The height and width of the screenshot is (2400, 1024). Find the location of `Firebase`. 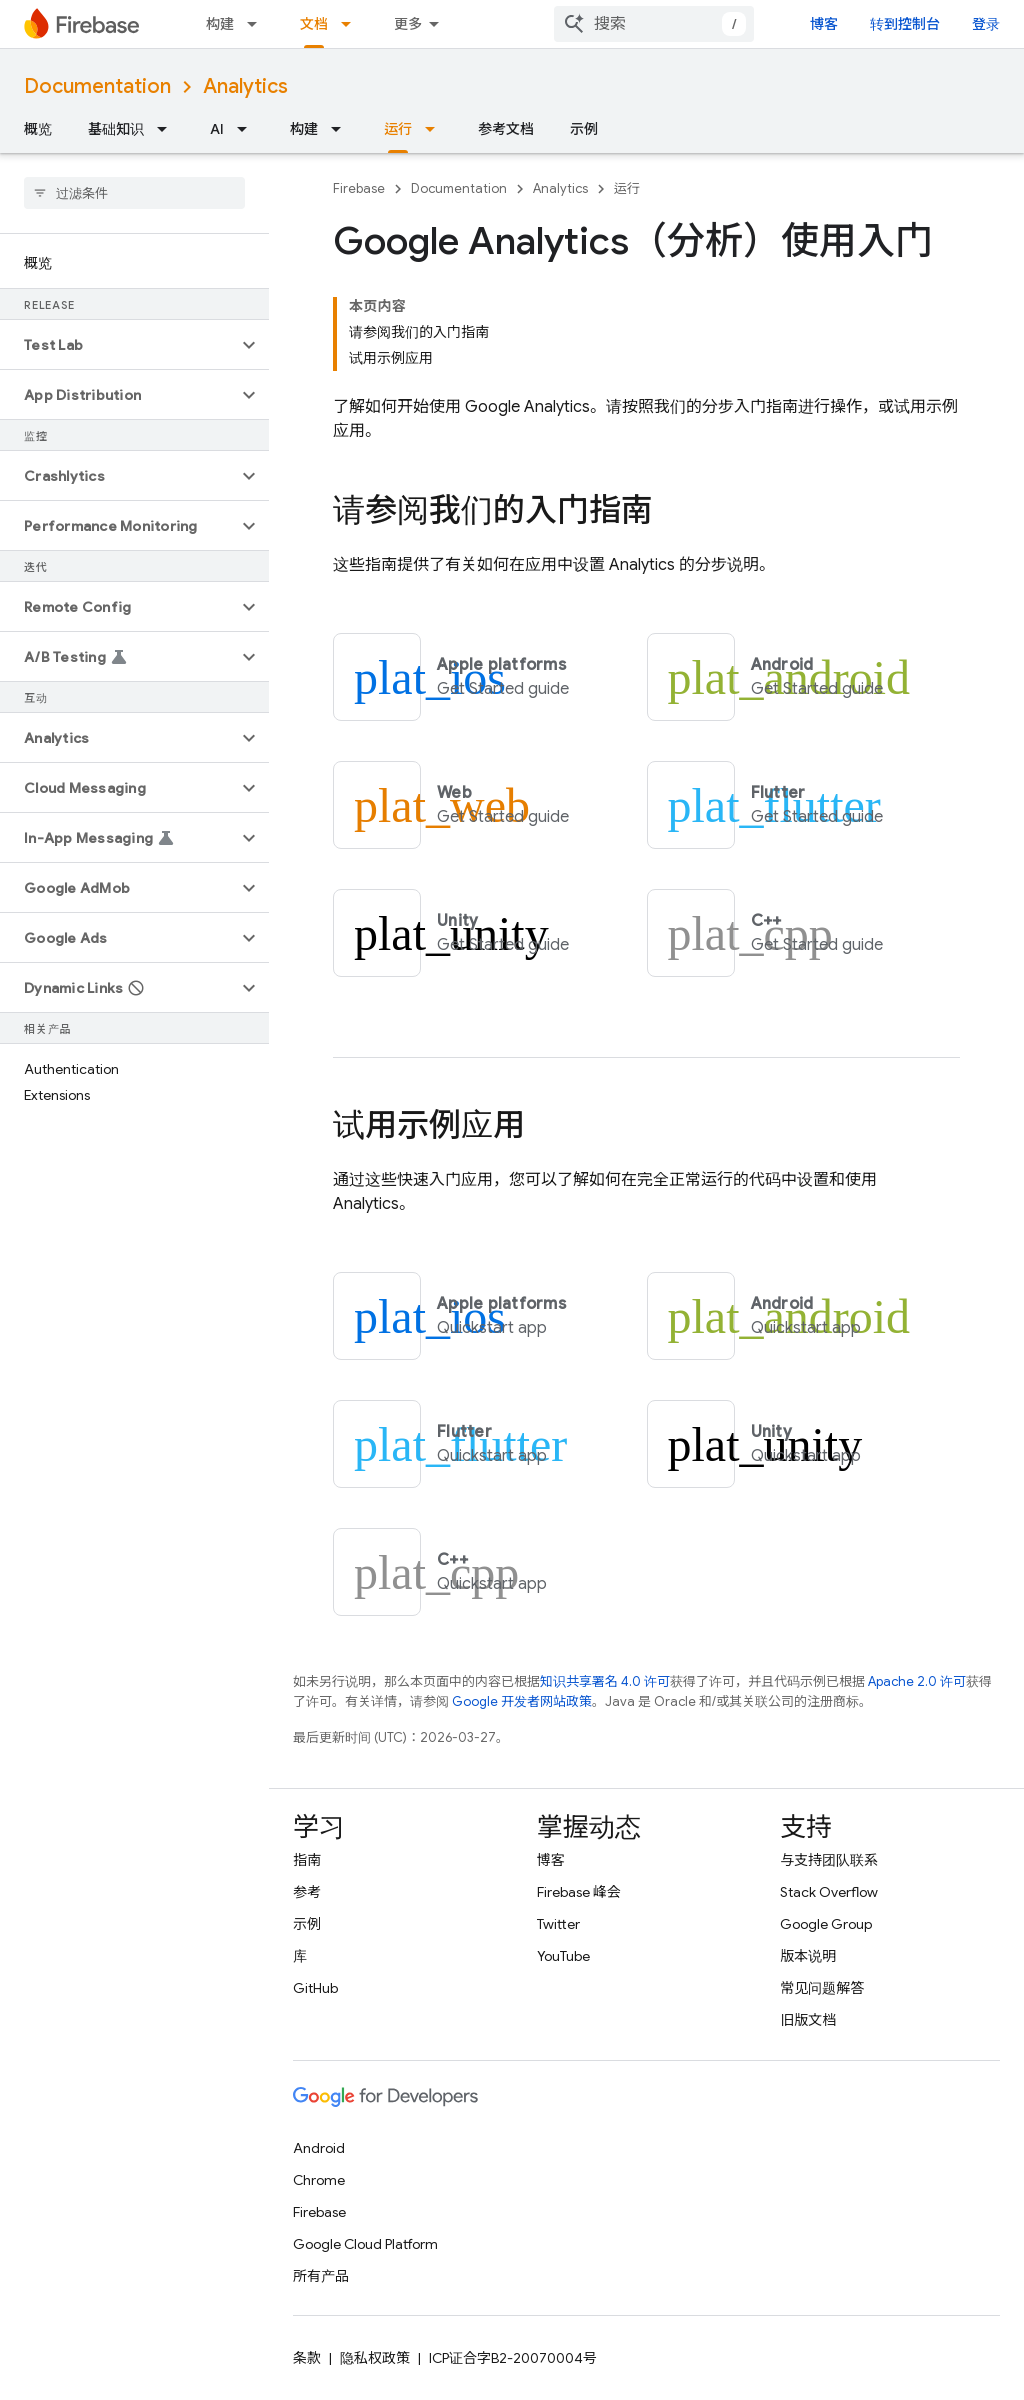

Firebase is located at coordinates (359, 188).